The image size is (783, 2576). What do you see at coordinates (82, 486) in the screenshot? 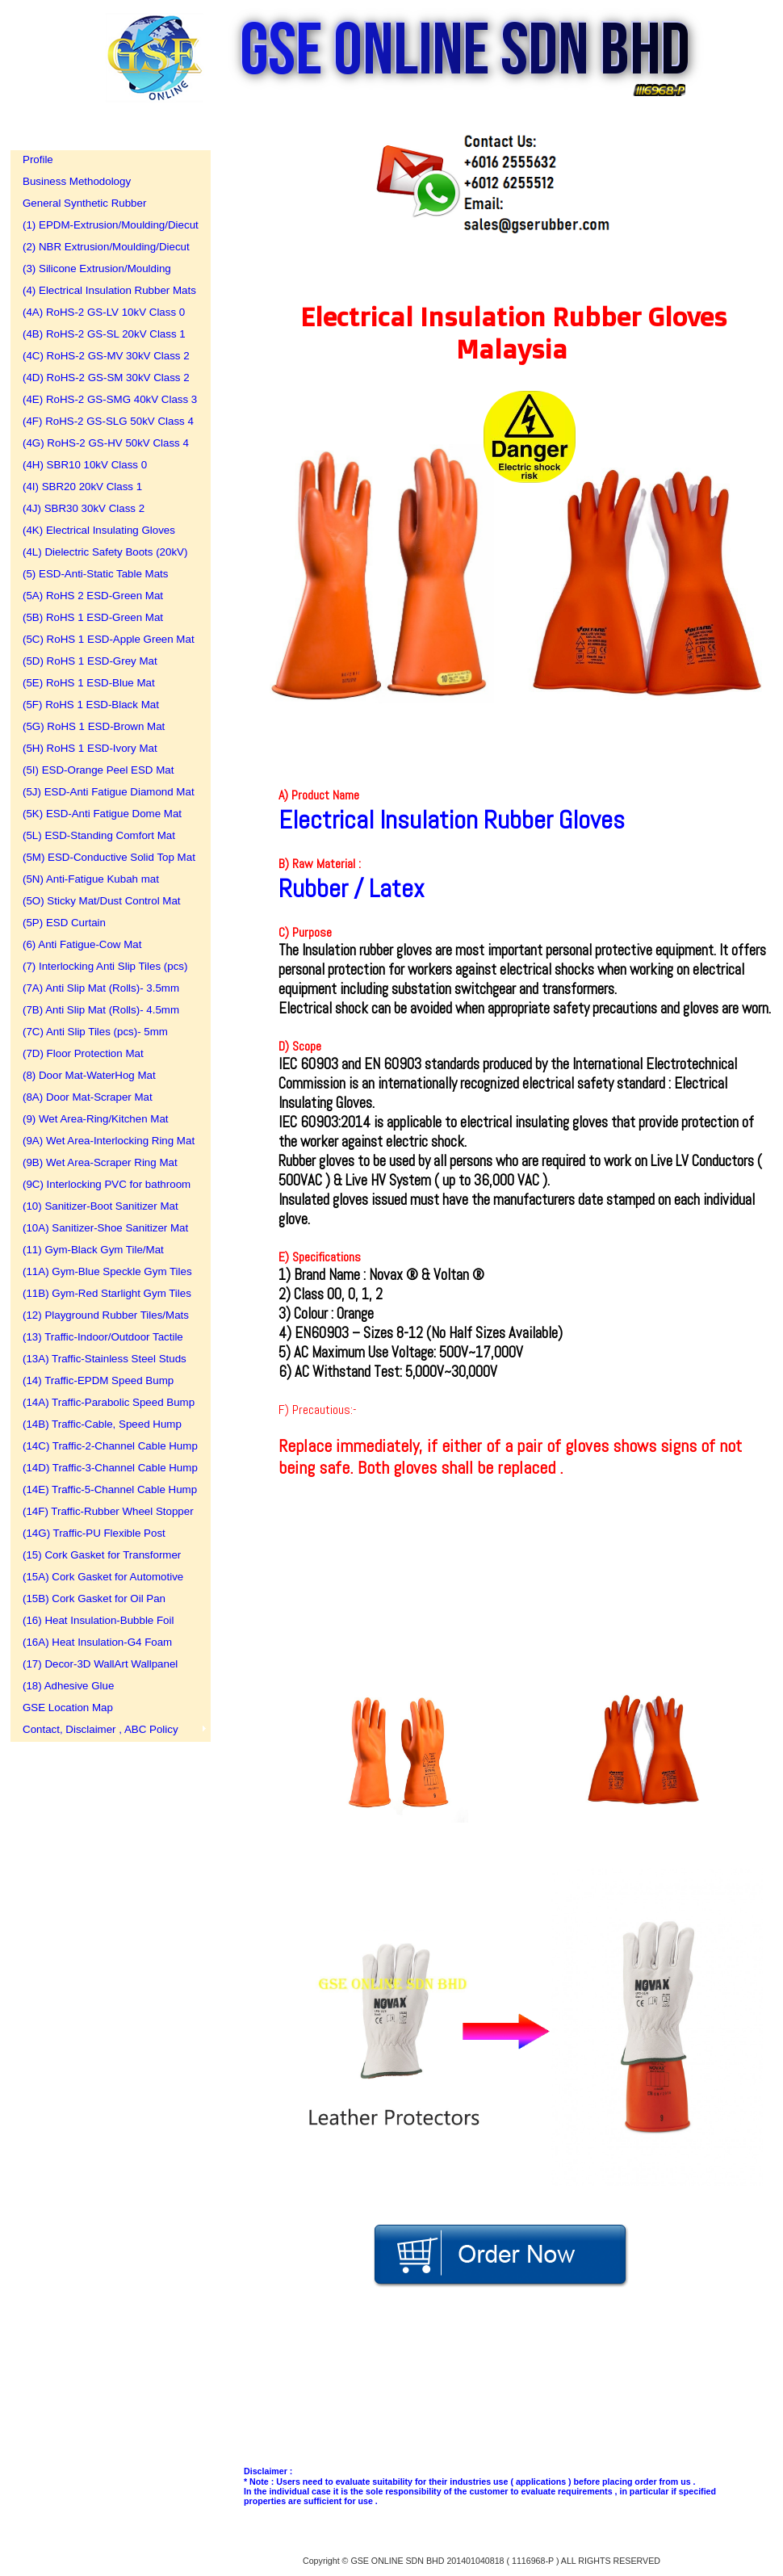
I see `(4I) SBR20 20kV Class 1` at bounding box center [82, 486].